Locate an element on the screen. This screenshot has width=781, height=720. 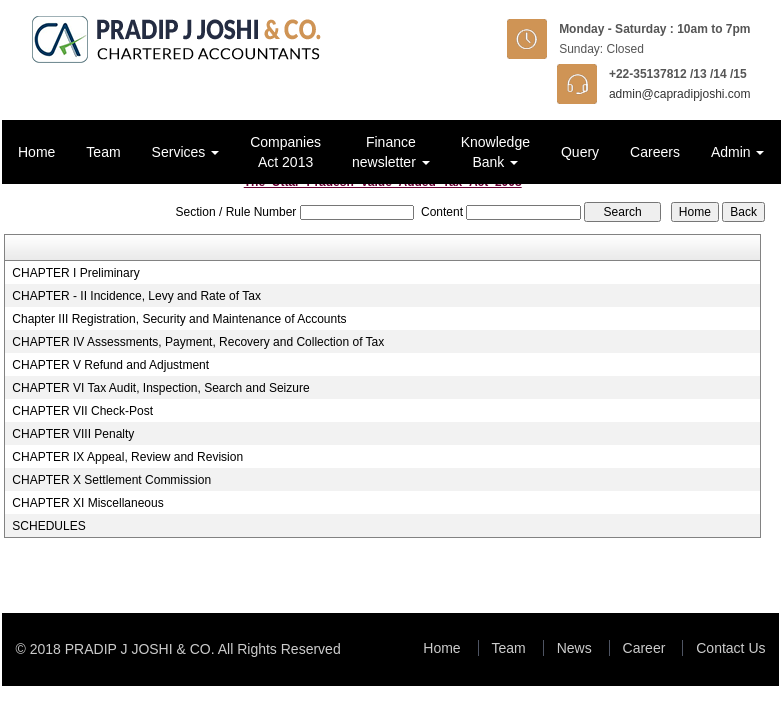
Services is located at coordinates (186, 152).